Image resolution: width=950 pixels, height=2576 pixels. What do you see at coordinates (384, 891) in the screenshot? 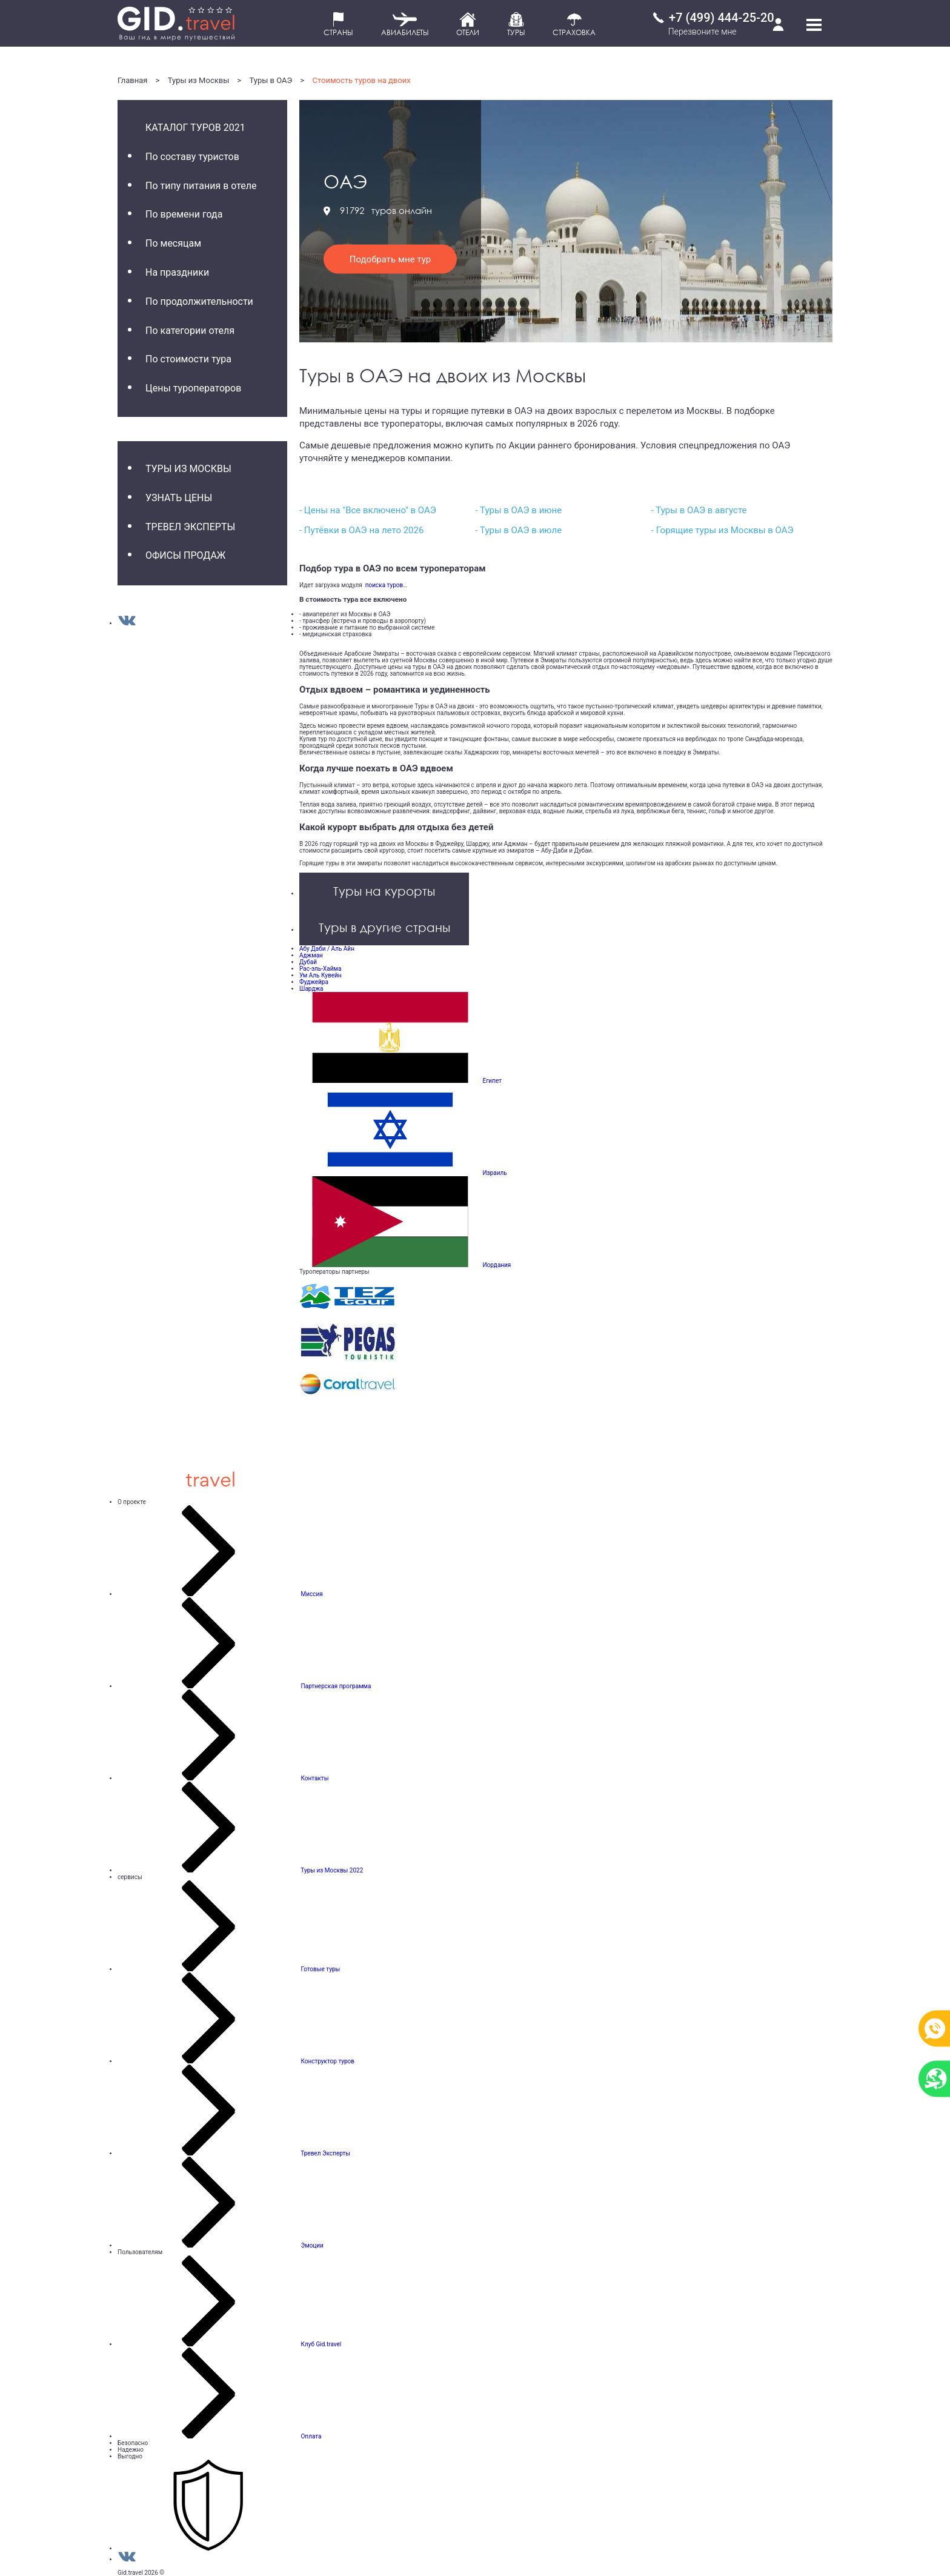
I see `Туры на курорты` at bounding box center [384, 891].